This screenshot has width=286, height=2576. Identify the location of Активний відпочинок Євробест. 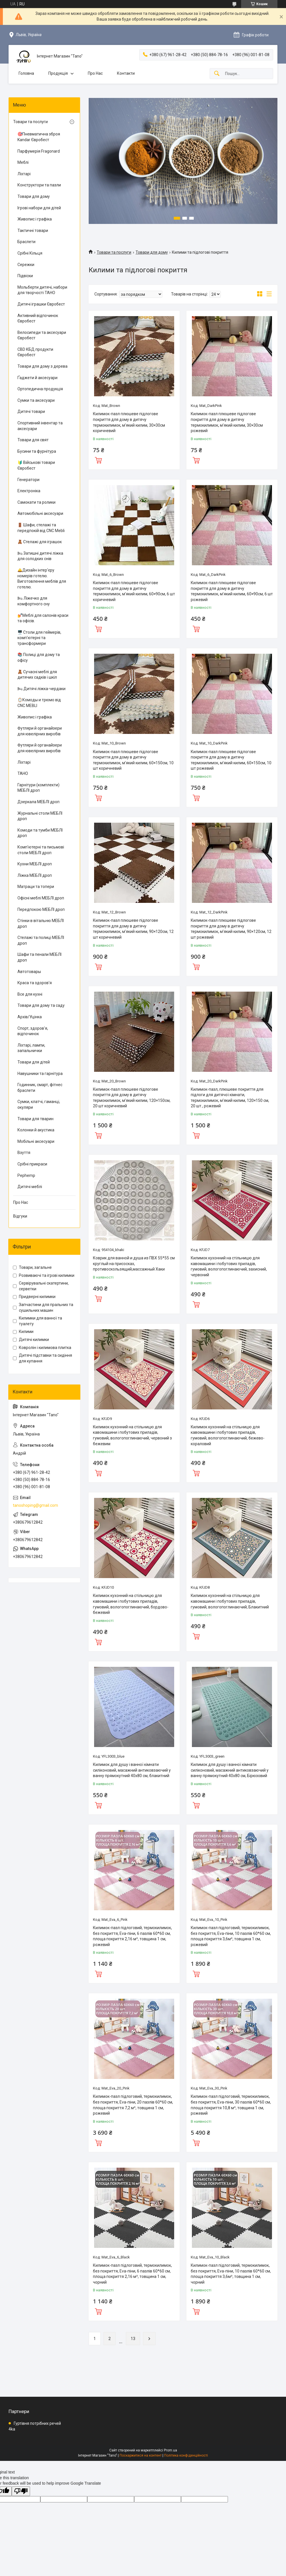
(37, 318).